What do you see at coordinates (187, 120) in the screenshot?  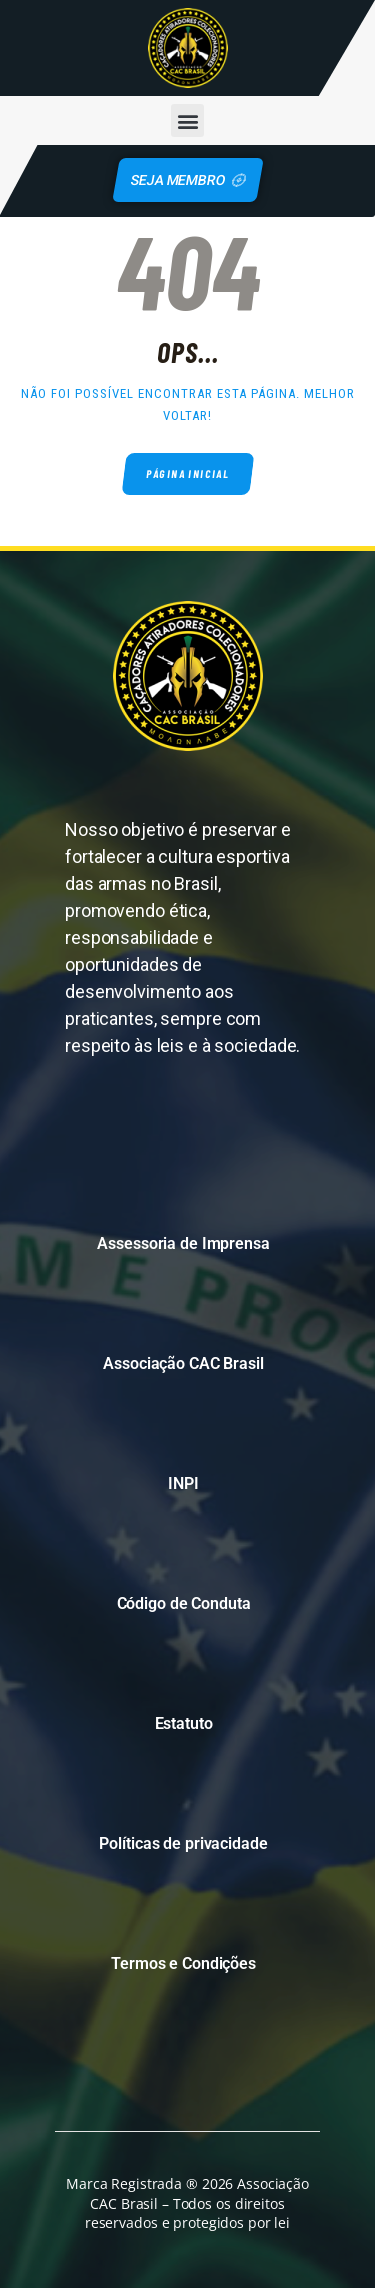 I see `[button]` at bounding box center [187, 120].